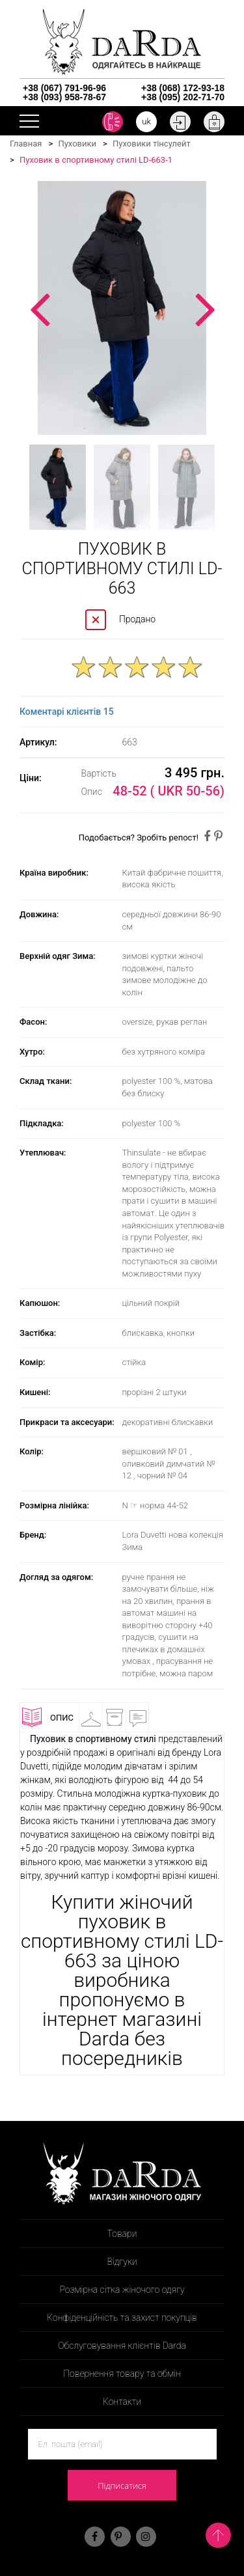 This screenshot has width=244, height=2576. What do you see at coordinates (146, 121) in the screenshot?
I see `uk` at bounding box center [146, 121].